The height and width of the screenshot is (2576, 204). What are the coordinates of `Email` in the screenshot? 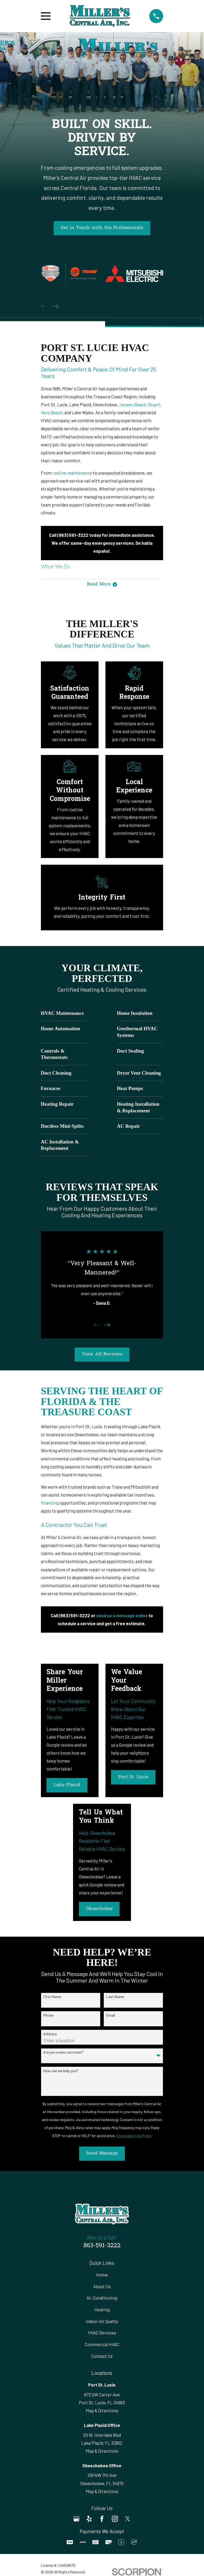 It's located at (110, 2017).